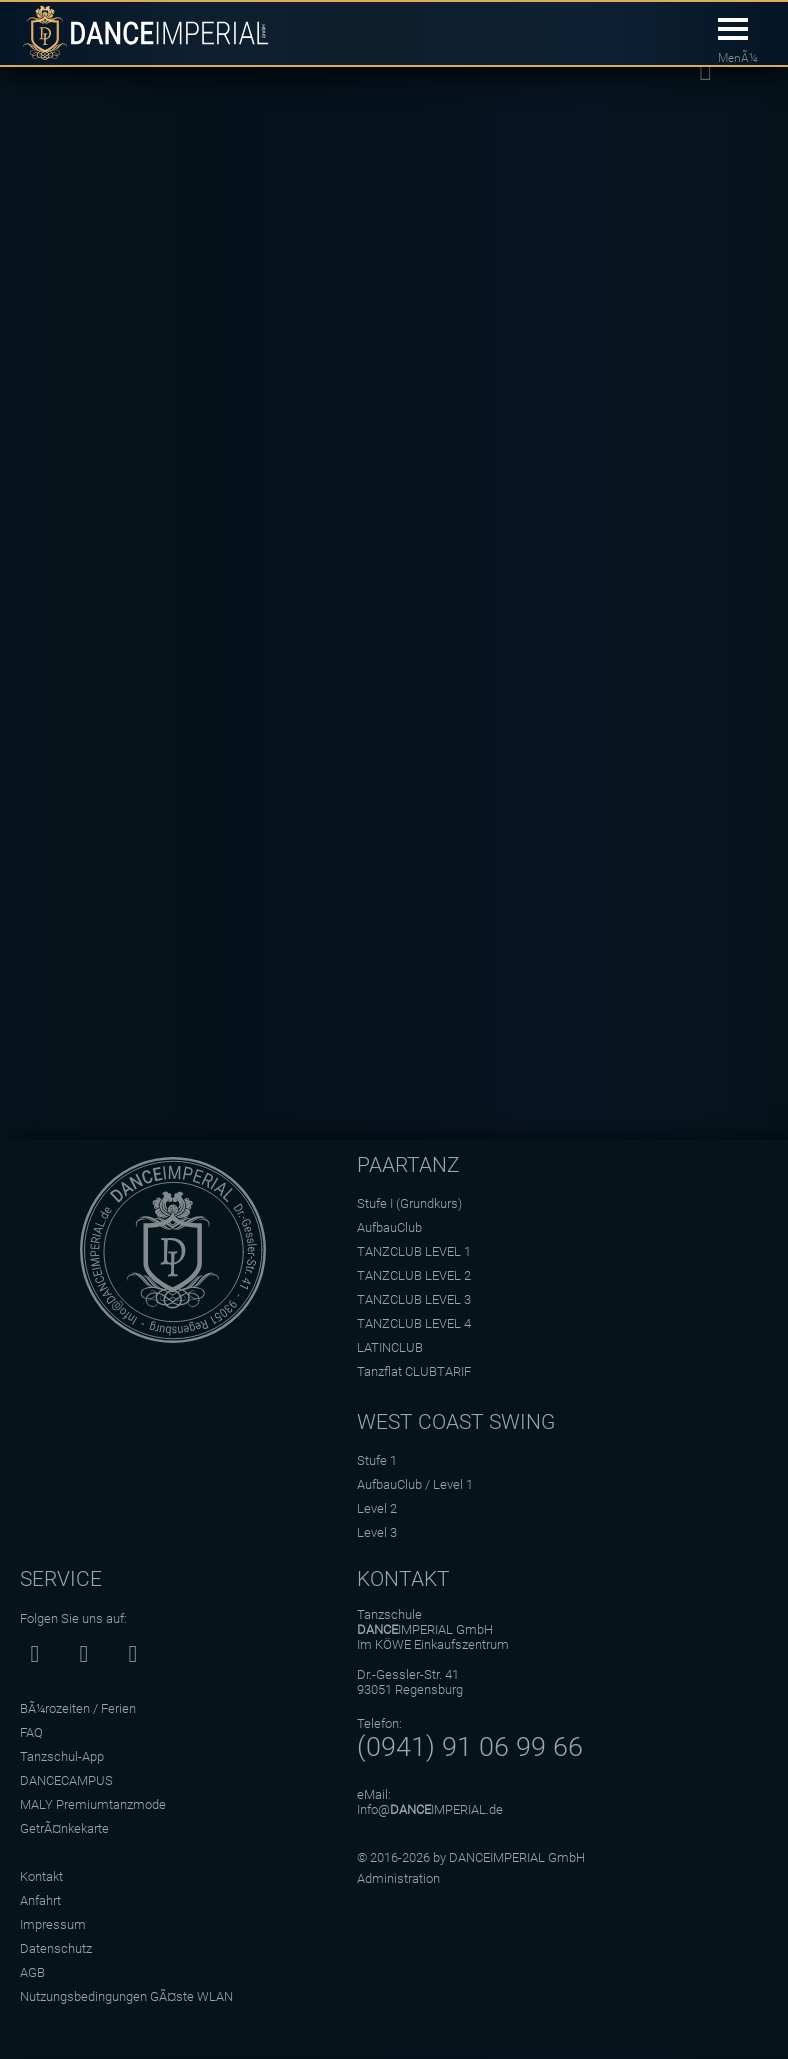 This screenshot has height=2059, width=788. Describe the element at coordinates (390, 1347) in the screenshot. I see `LATINCLUB` at that location.